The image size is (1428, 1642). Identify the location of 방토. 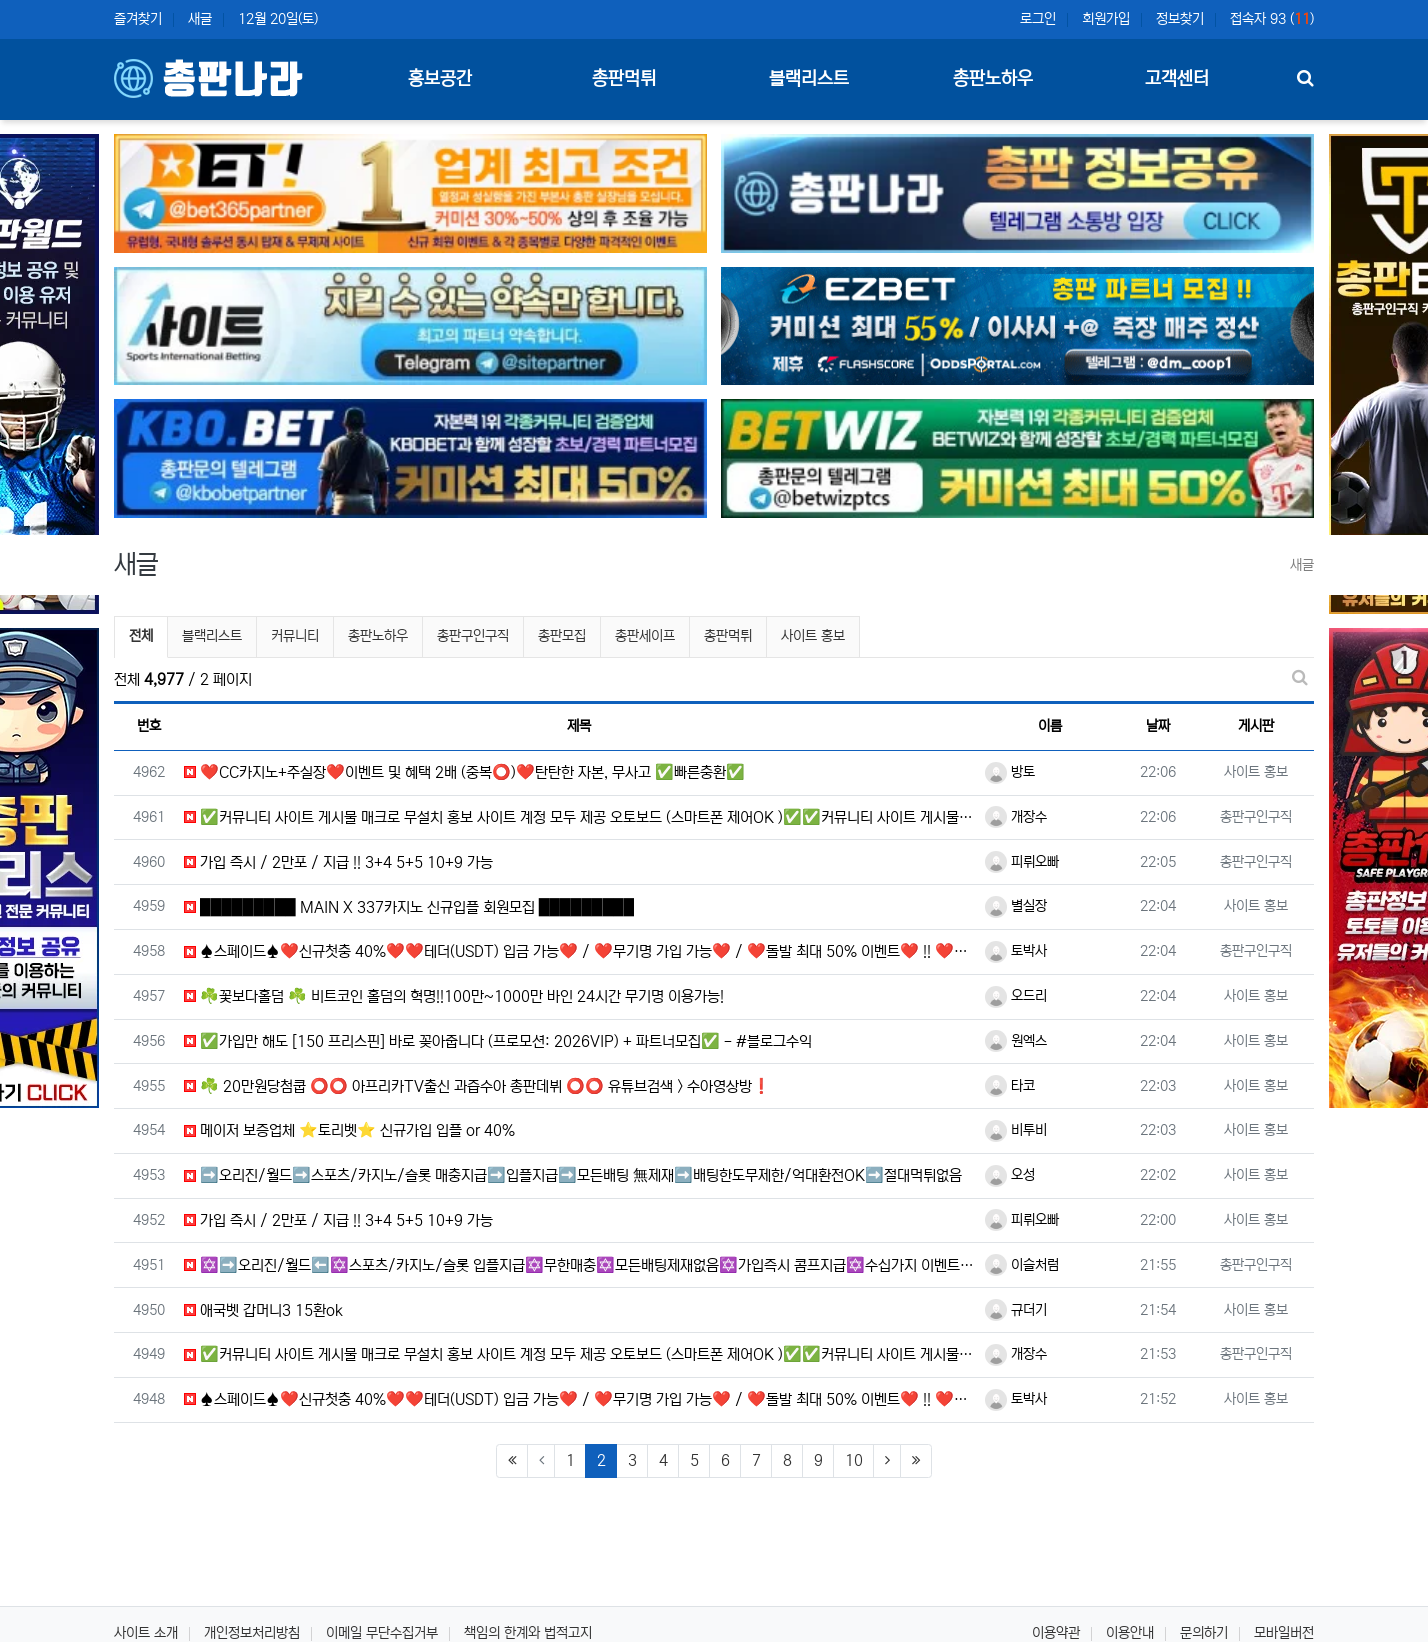
(1010, 772).